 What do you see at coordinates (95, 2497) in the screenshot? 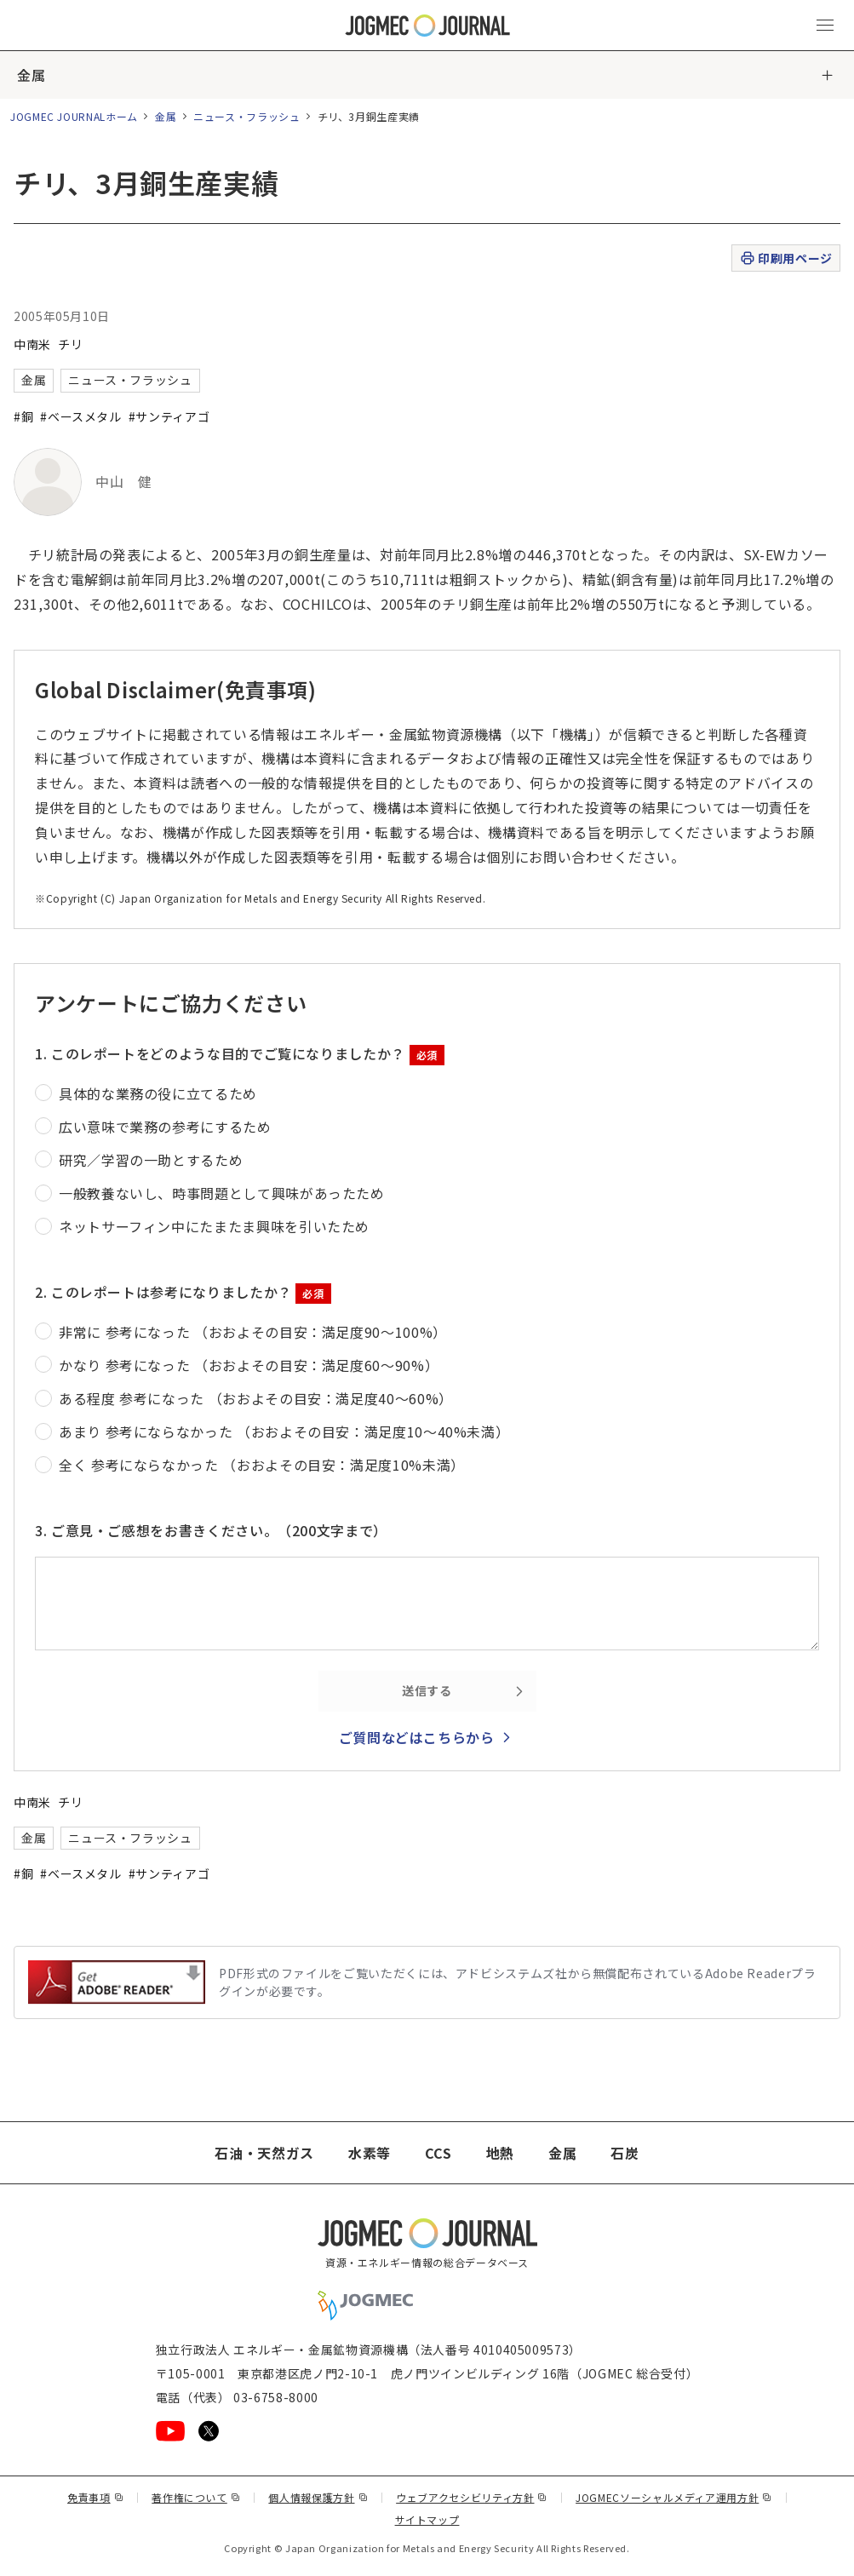
I see `免責事項` at bounding box center [95, 2497].